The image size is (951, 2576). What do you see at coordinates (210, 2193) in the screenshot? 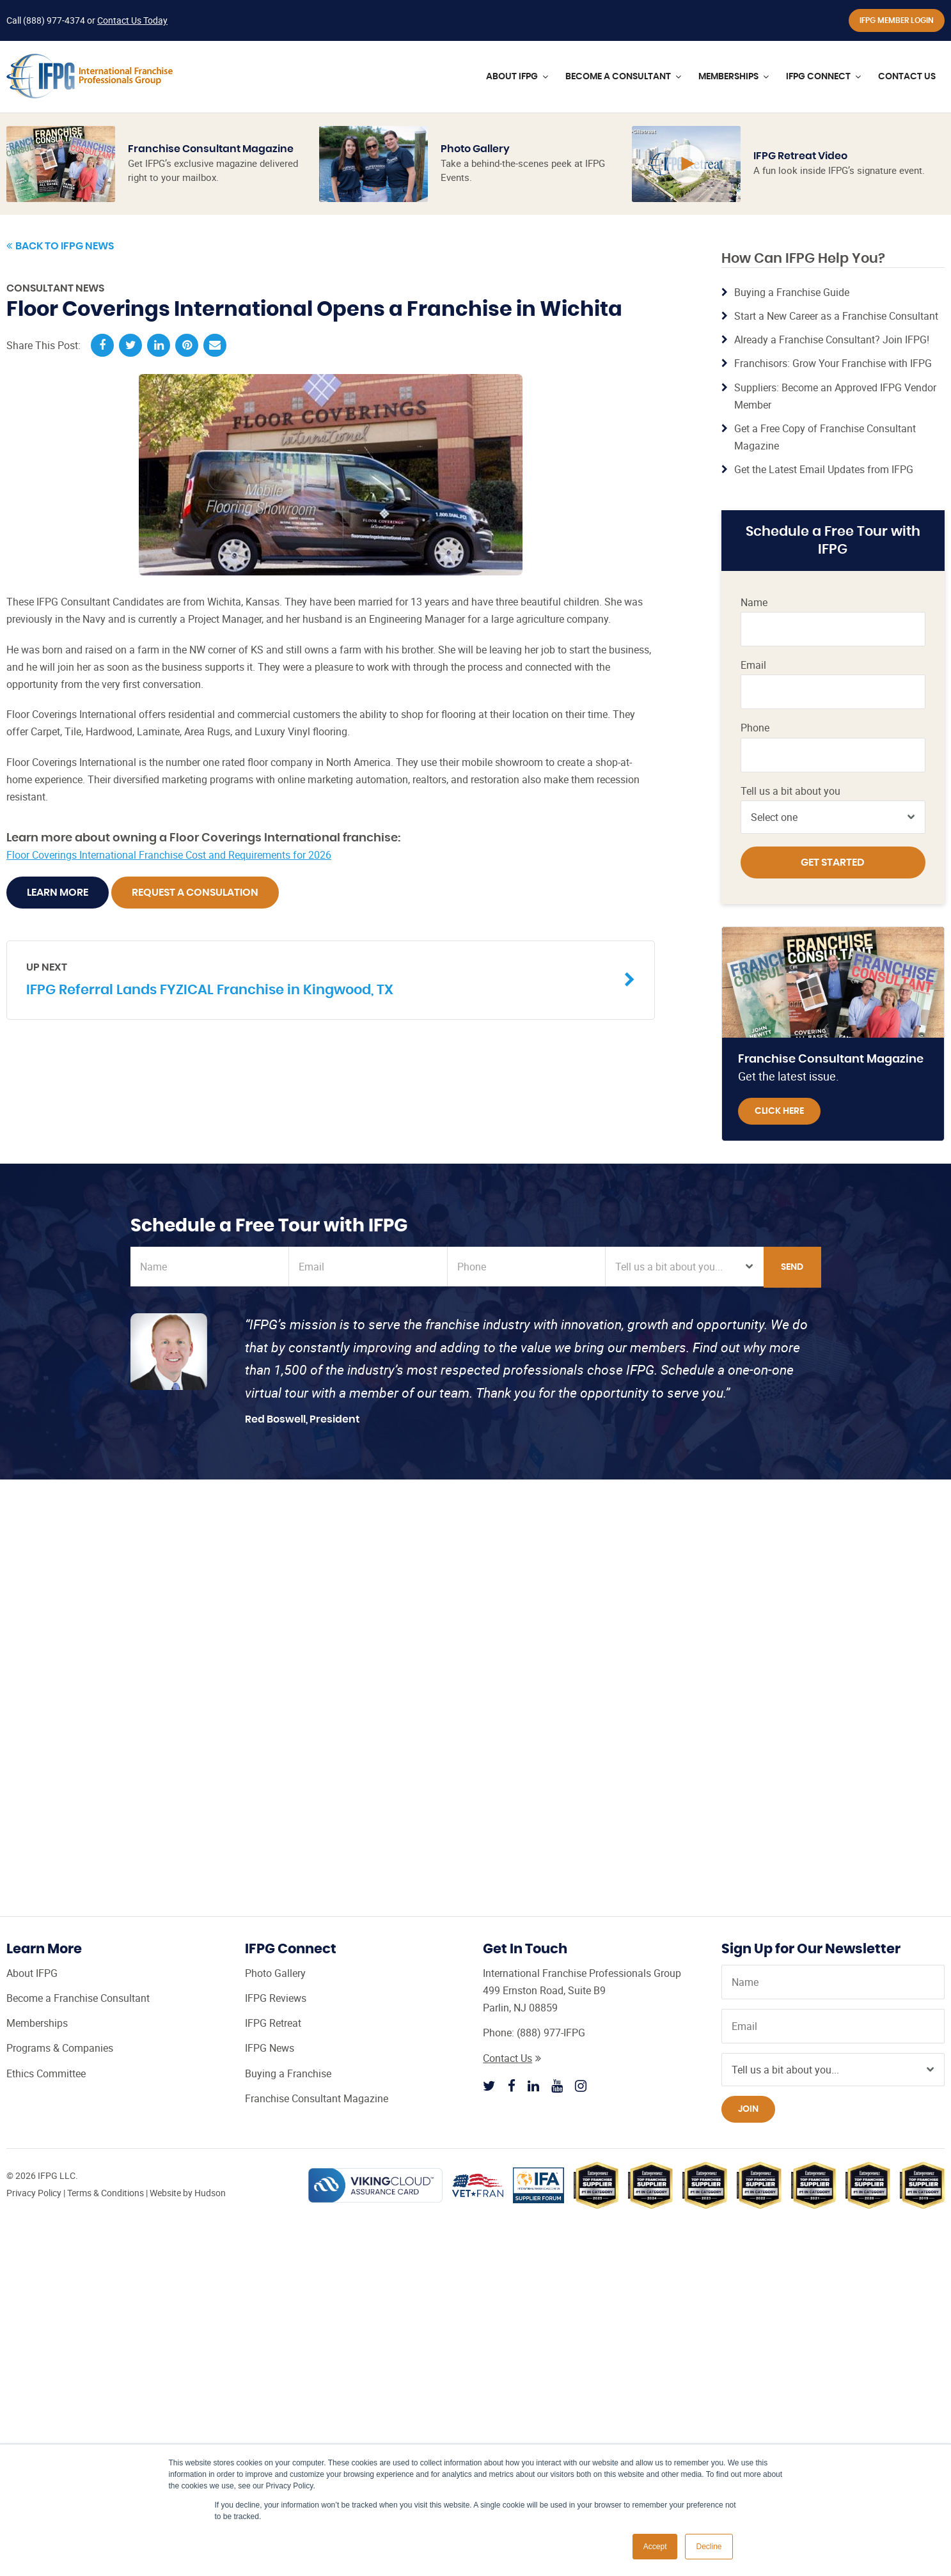
I see `Hudson` at bounding box center [210, 2193].